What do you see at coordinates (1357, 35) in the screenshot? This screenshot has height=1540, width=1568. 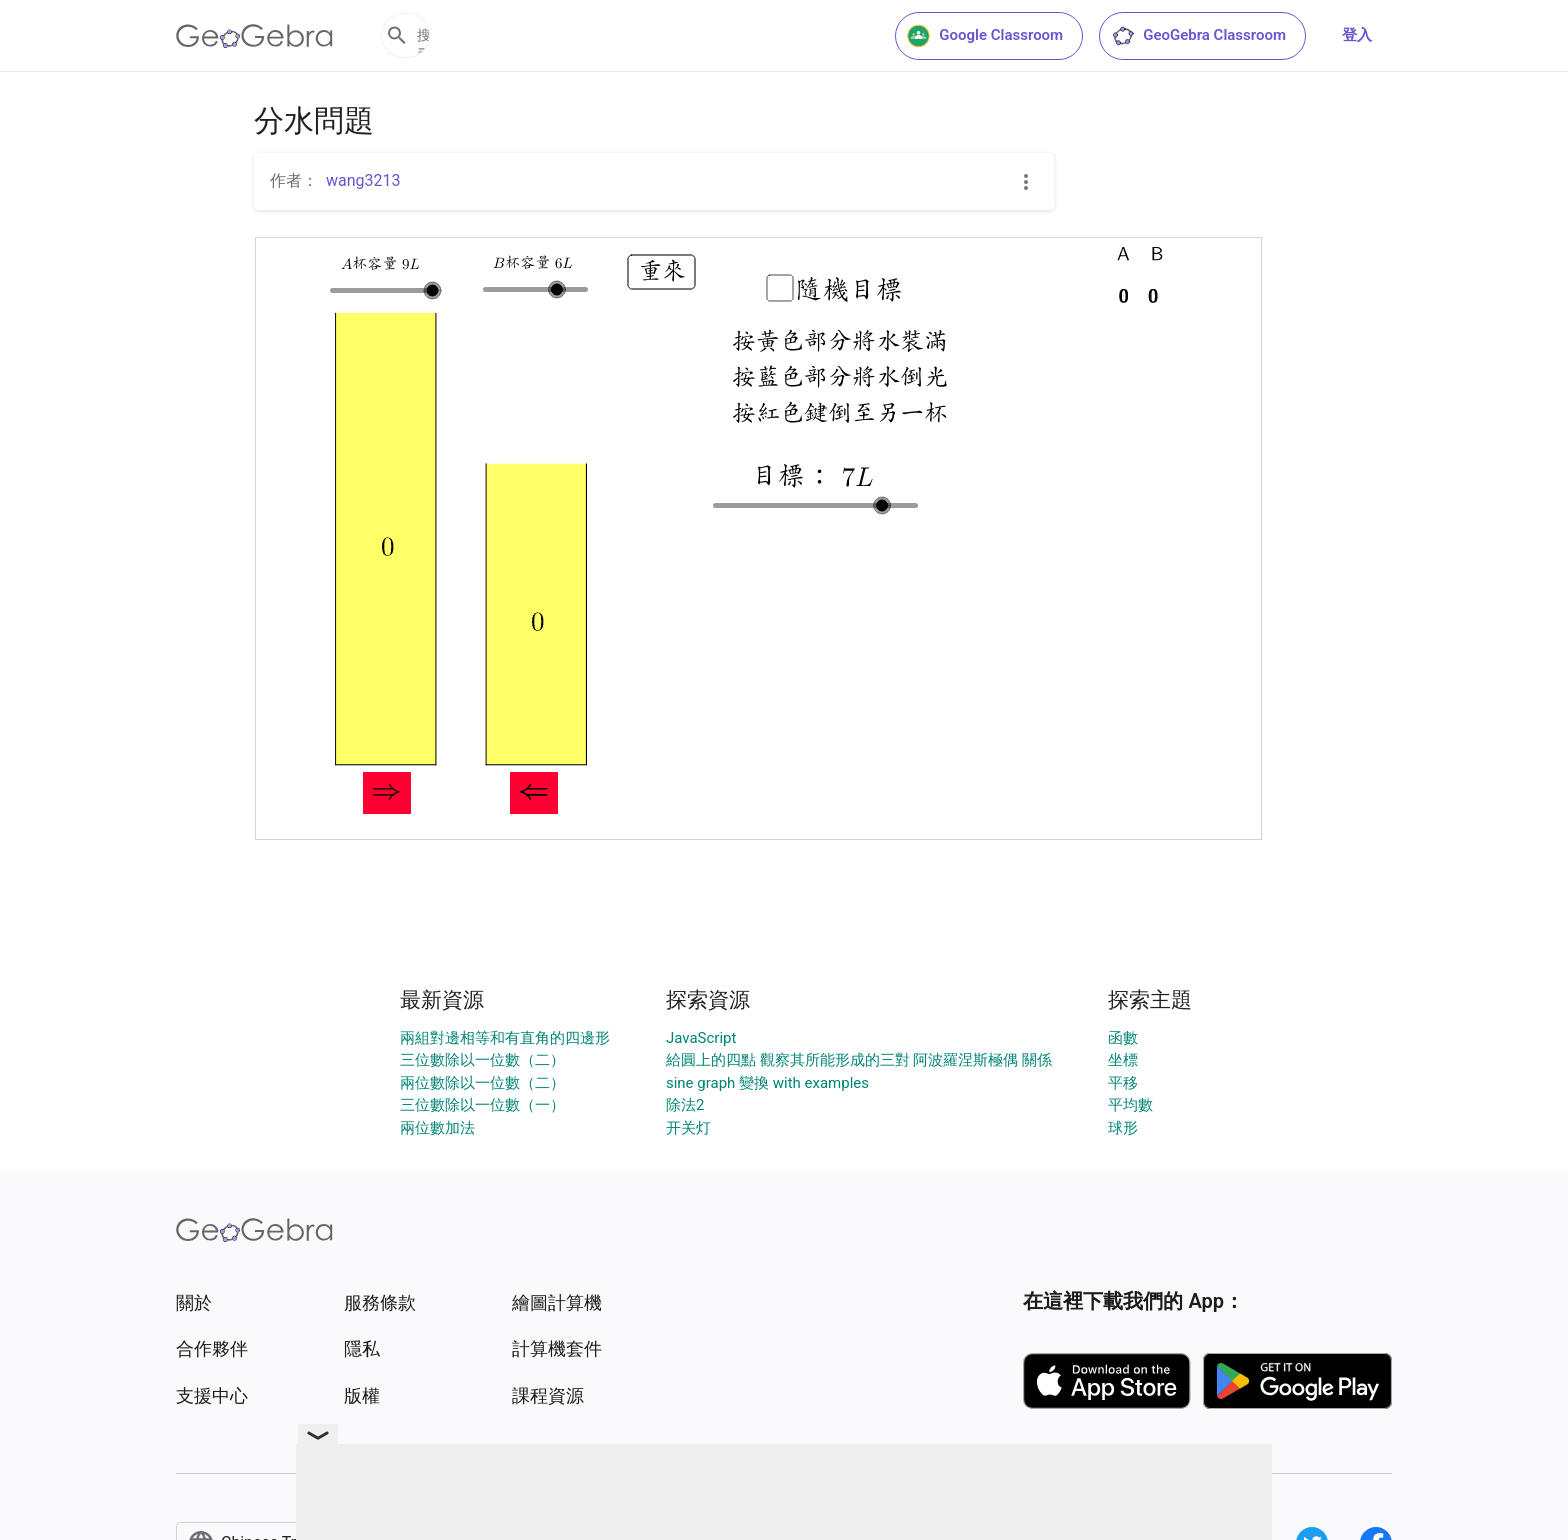 I see `登入` at bounding box center [1357, 35].